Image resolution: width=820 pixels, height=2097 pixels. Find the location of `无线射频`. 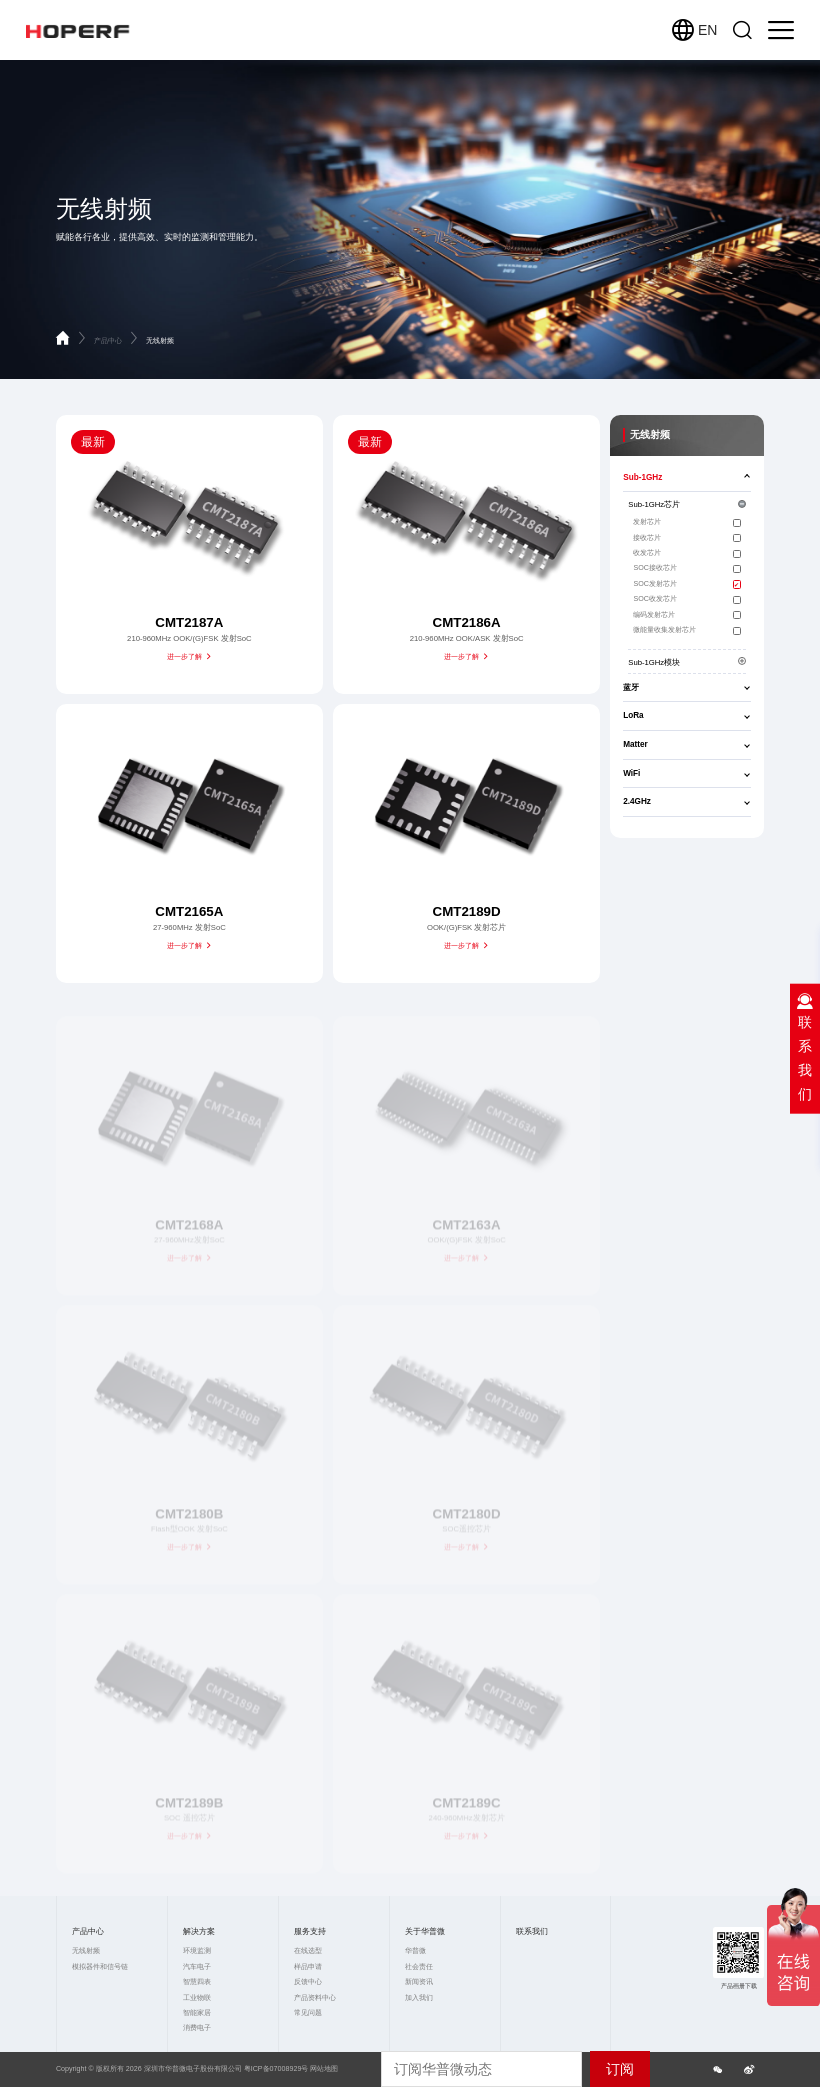

无线射频 is located at coordinates (160, 341).